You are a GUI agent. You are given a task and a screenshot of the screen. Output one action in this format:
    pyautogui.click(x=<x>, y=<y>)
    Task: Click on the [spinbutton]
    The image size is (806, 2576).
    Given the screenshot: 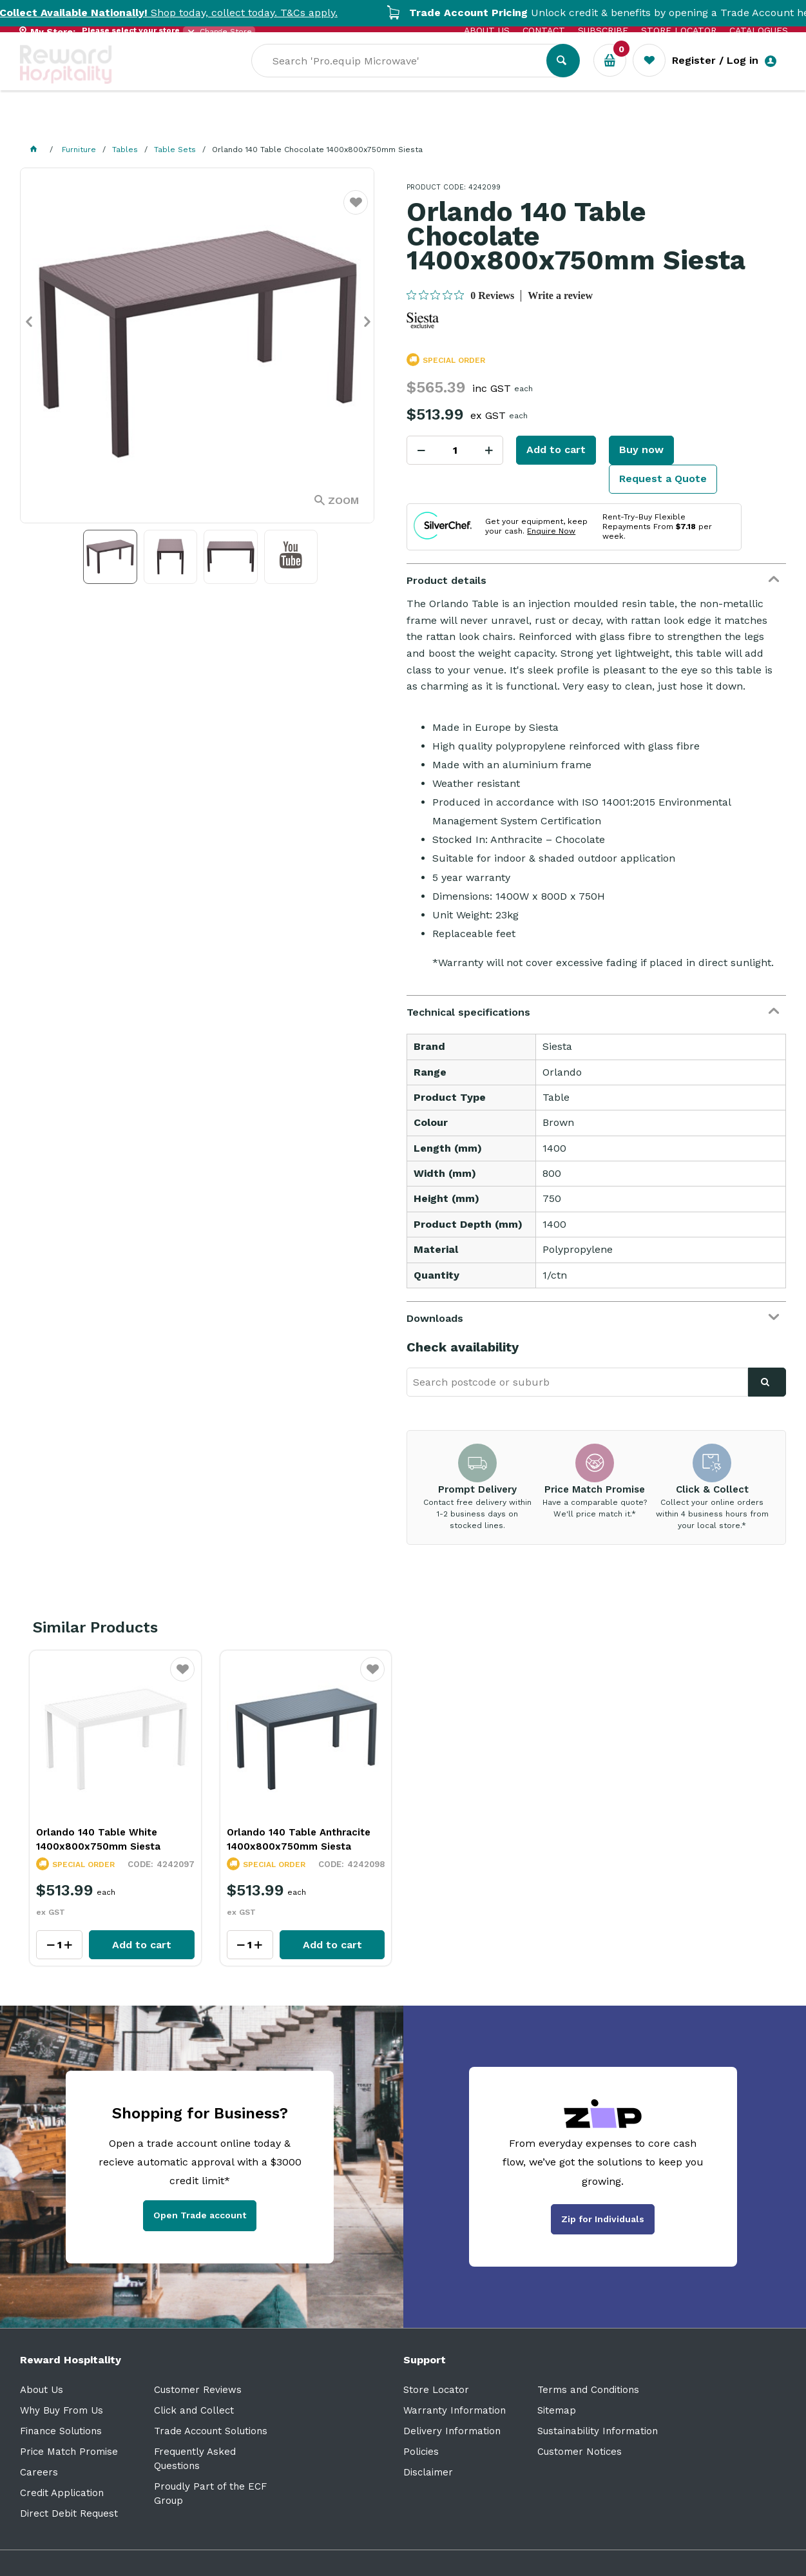 What is the action you would take?
    pyautogui.click(x=455, y=450)
    